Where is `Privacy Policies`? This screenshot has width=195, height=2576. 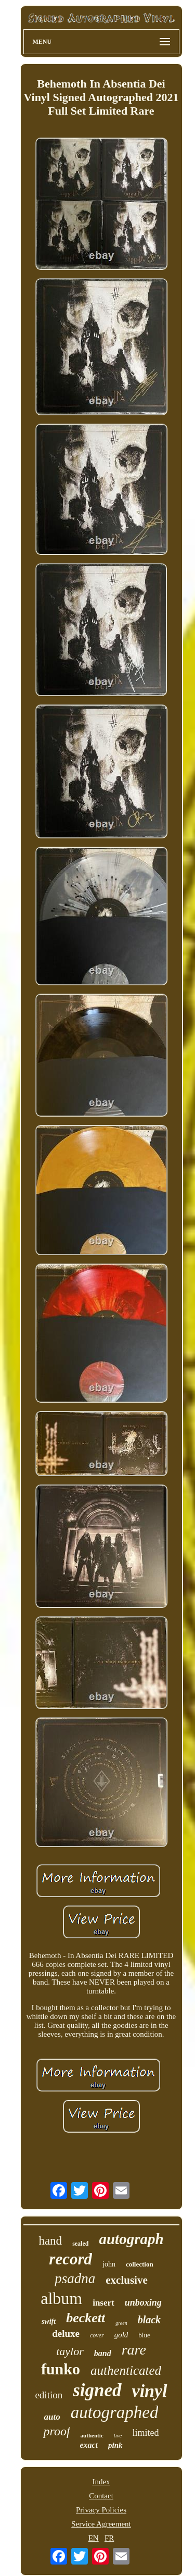 Privacy Policies is located at coordinates (101, 2510).